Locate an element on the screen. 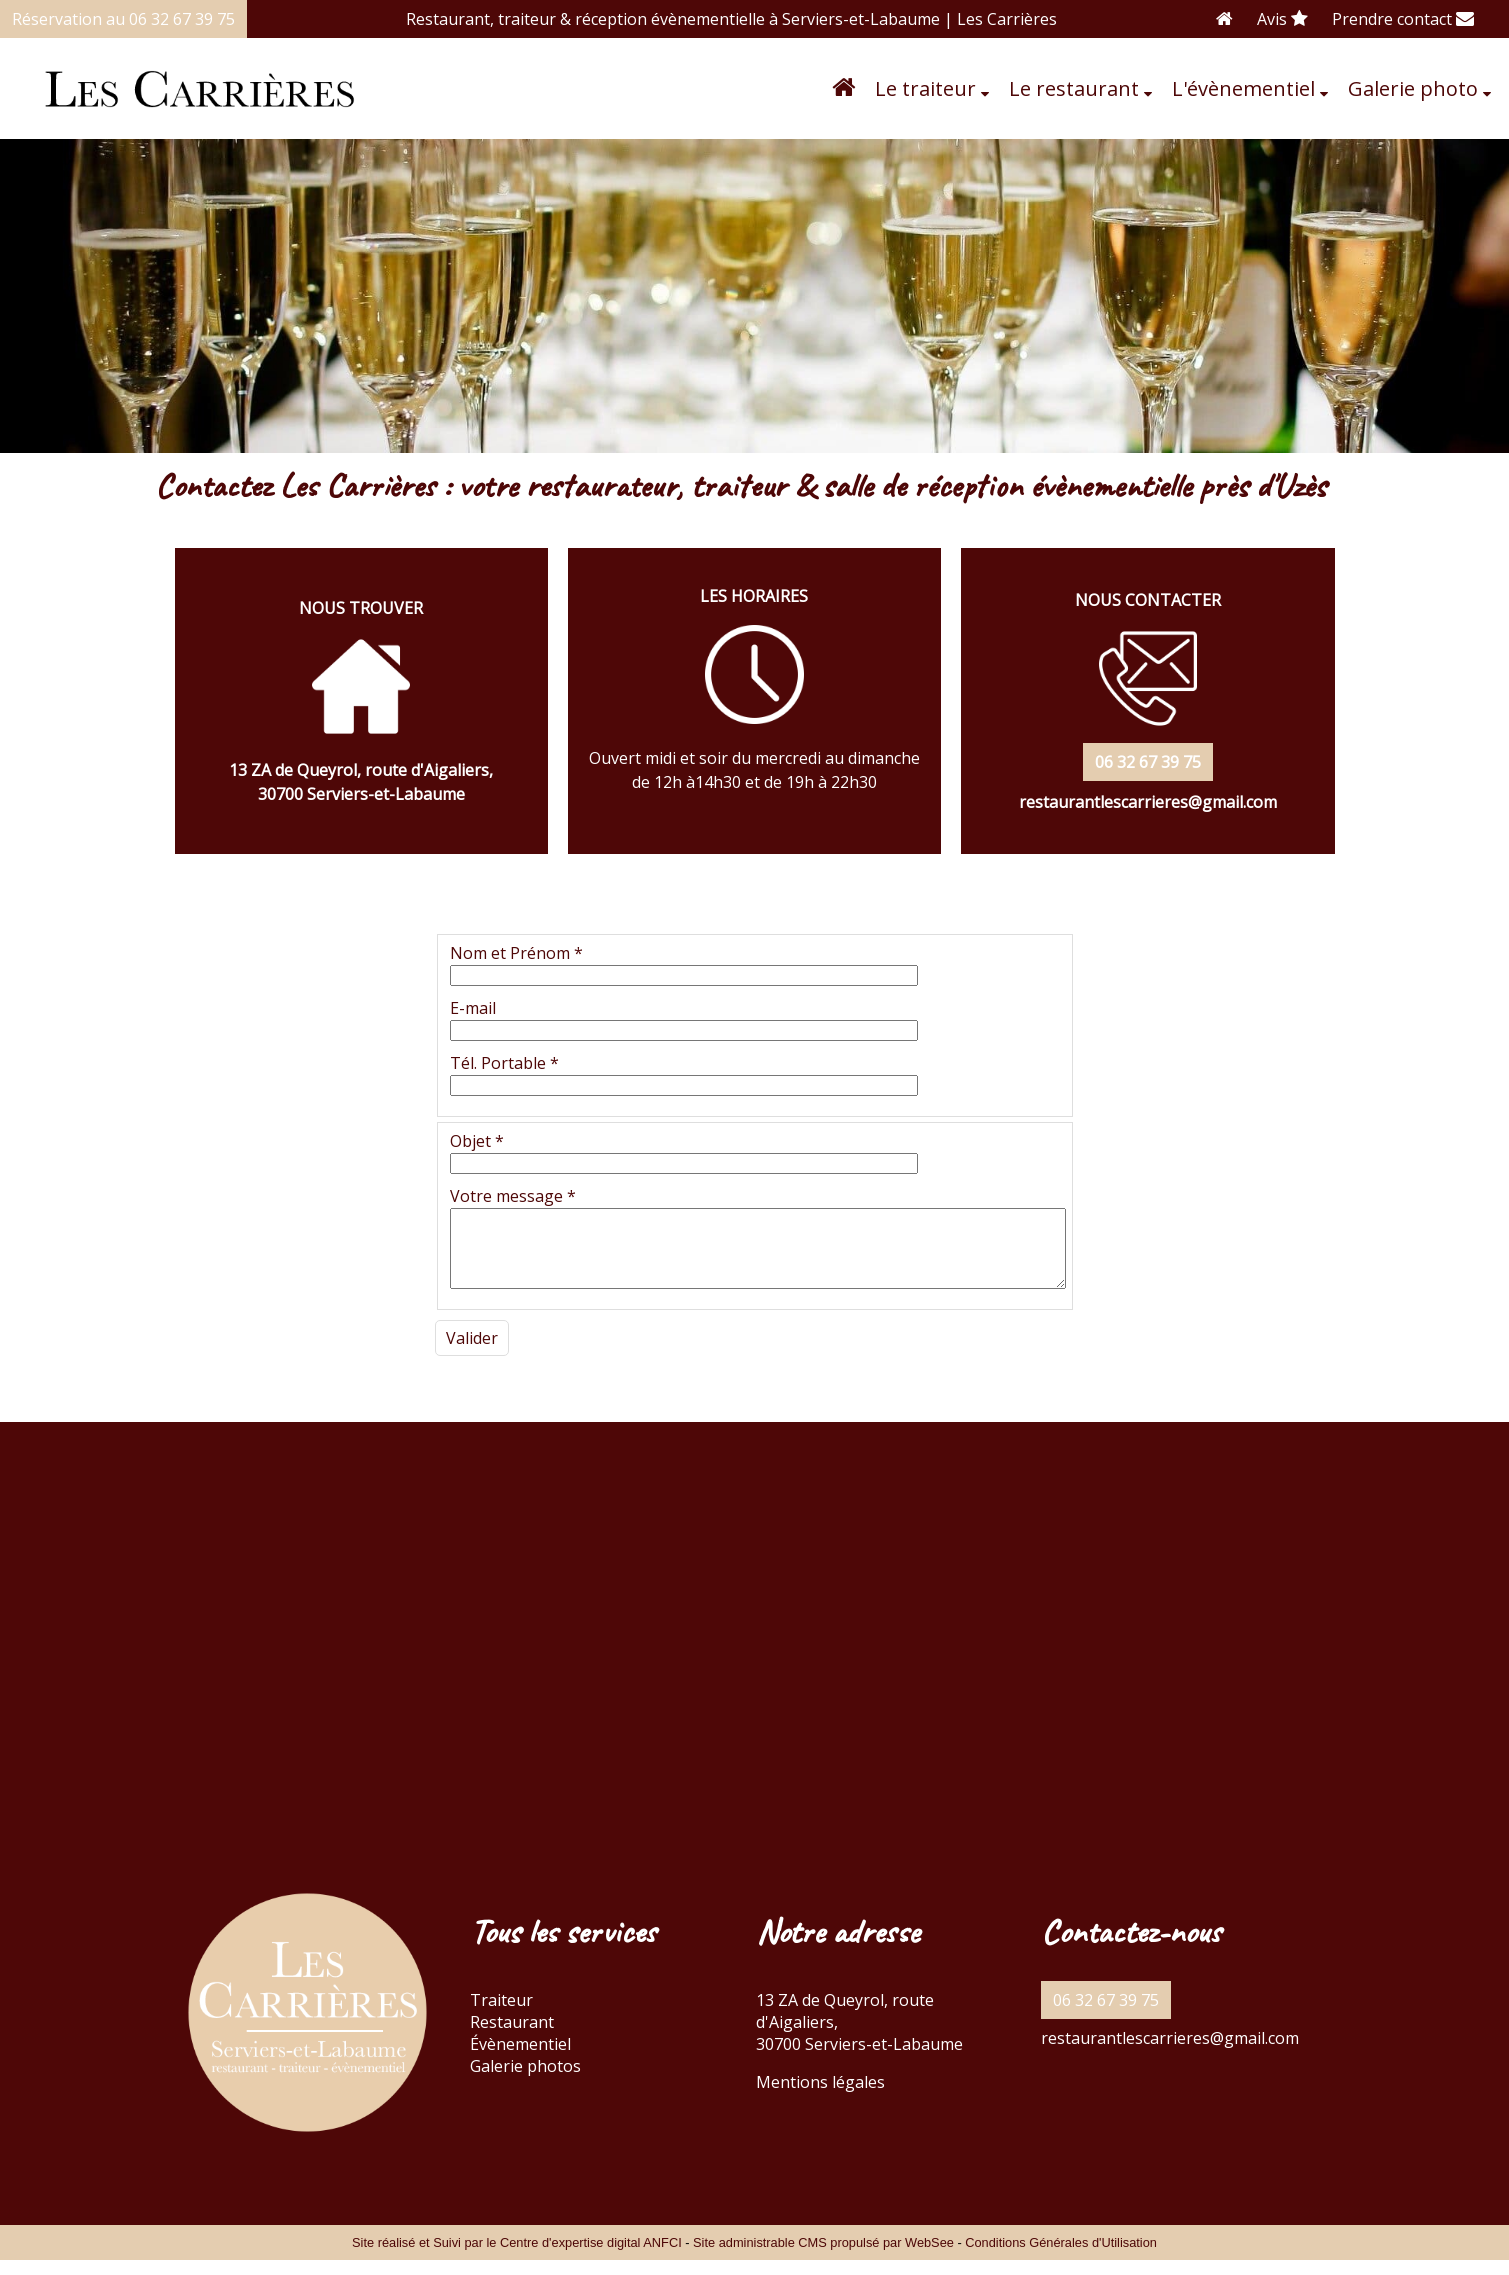 This screenshot has height=2275, width=1509. [Valider] is located at coordinates (472, 1353).